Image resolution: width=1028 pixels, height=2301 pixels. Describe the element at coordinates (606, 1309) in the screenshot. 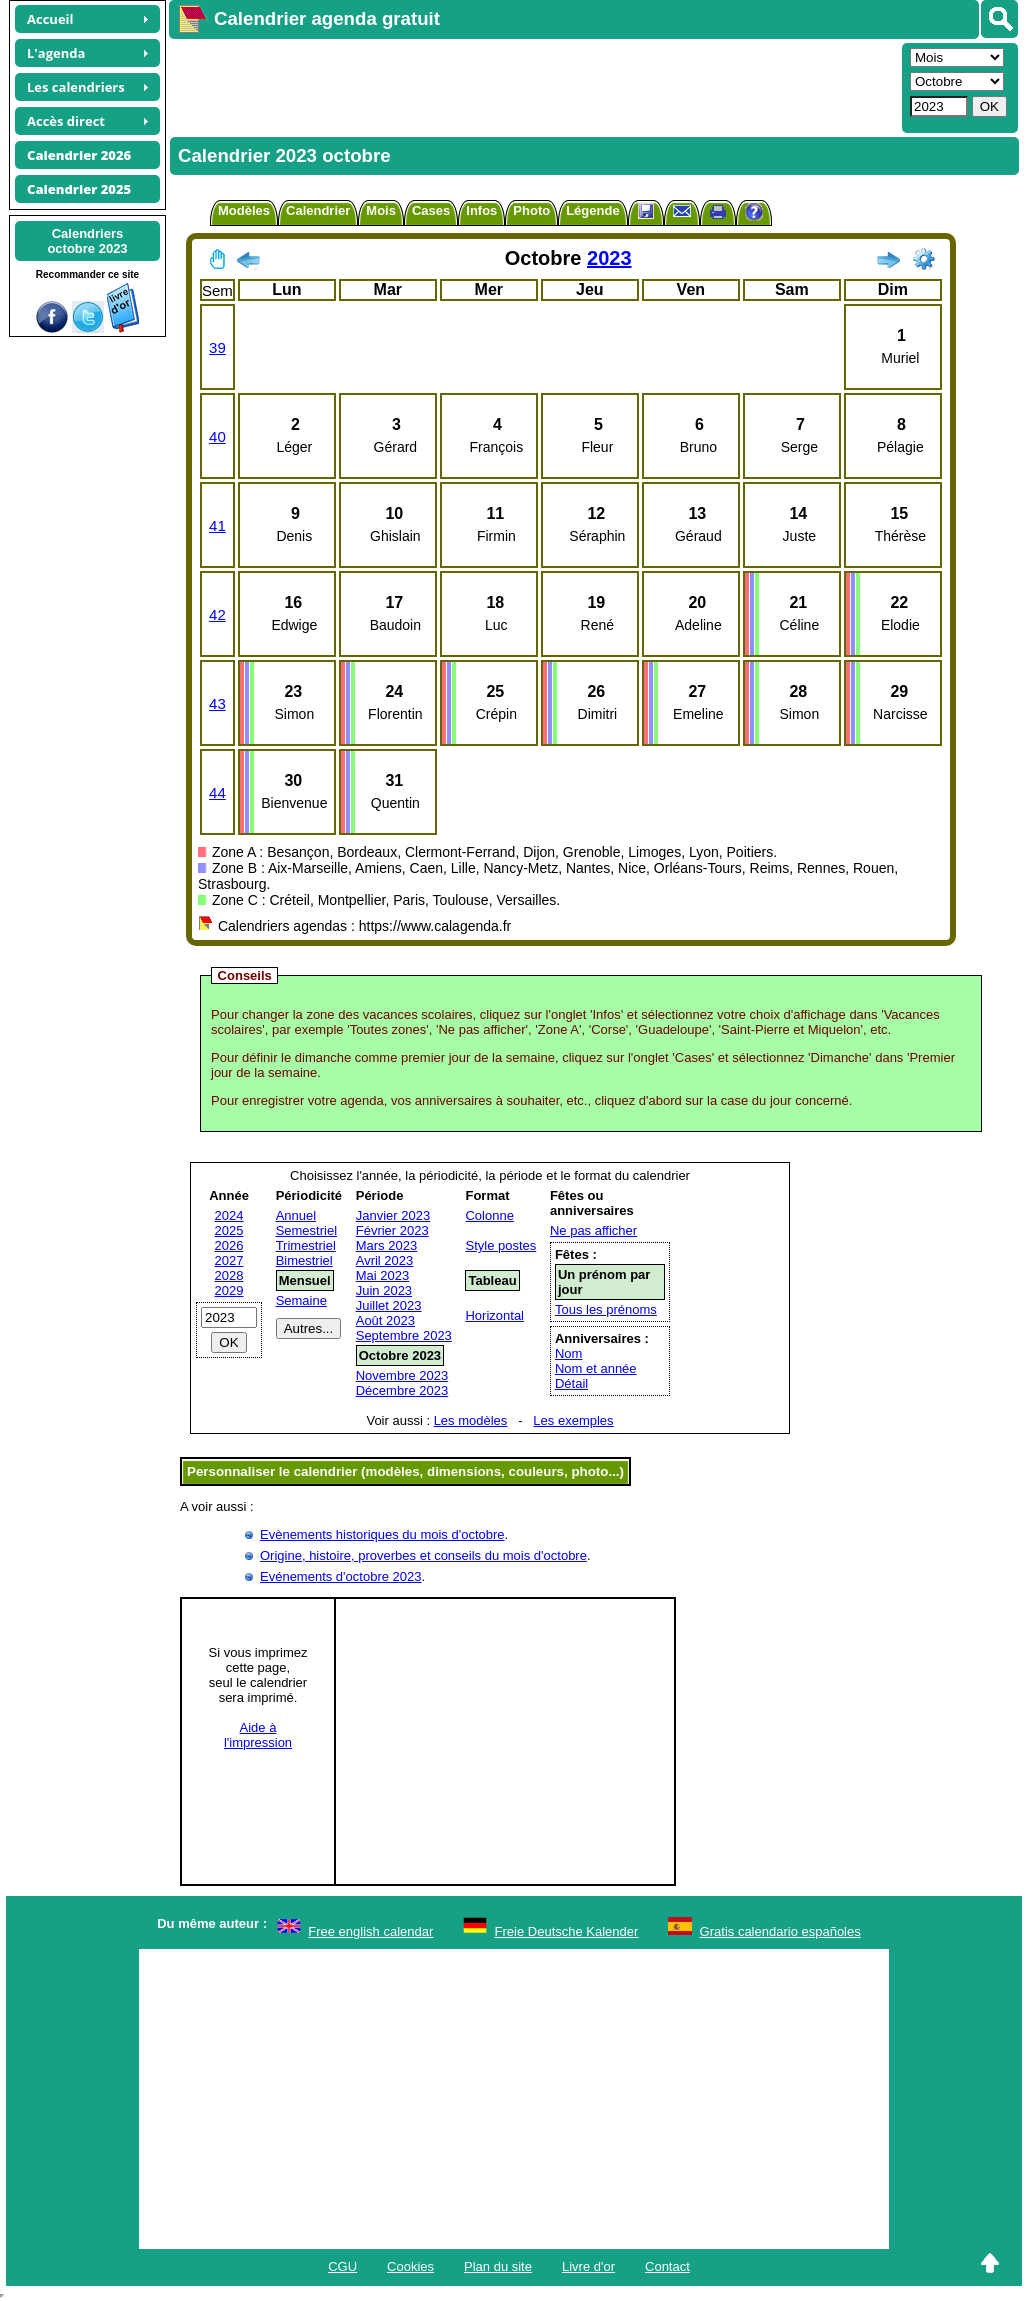

I see `Tous les prénoms` at that location.